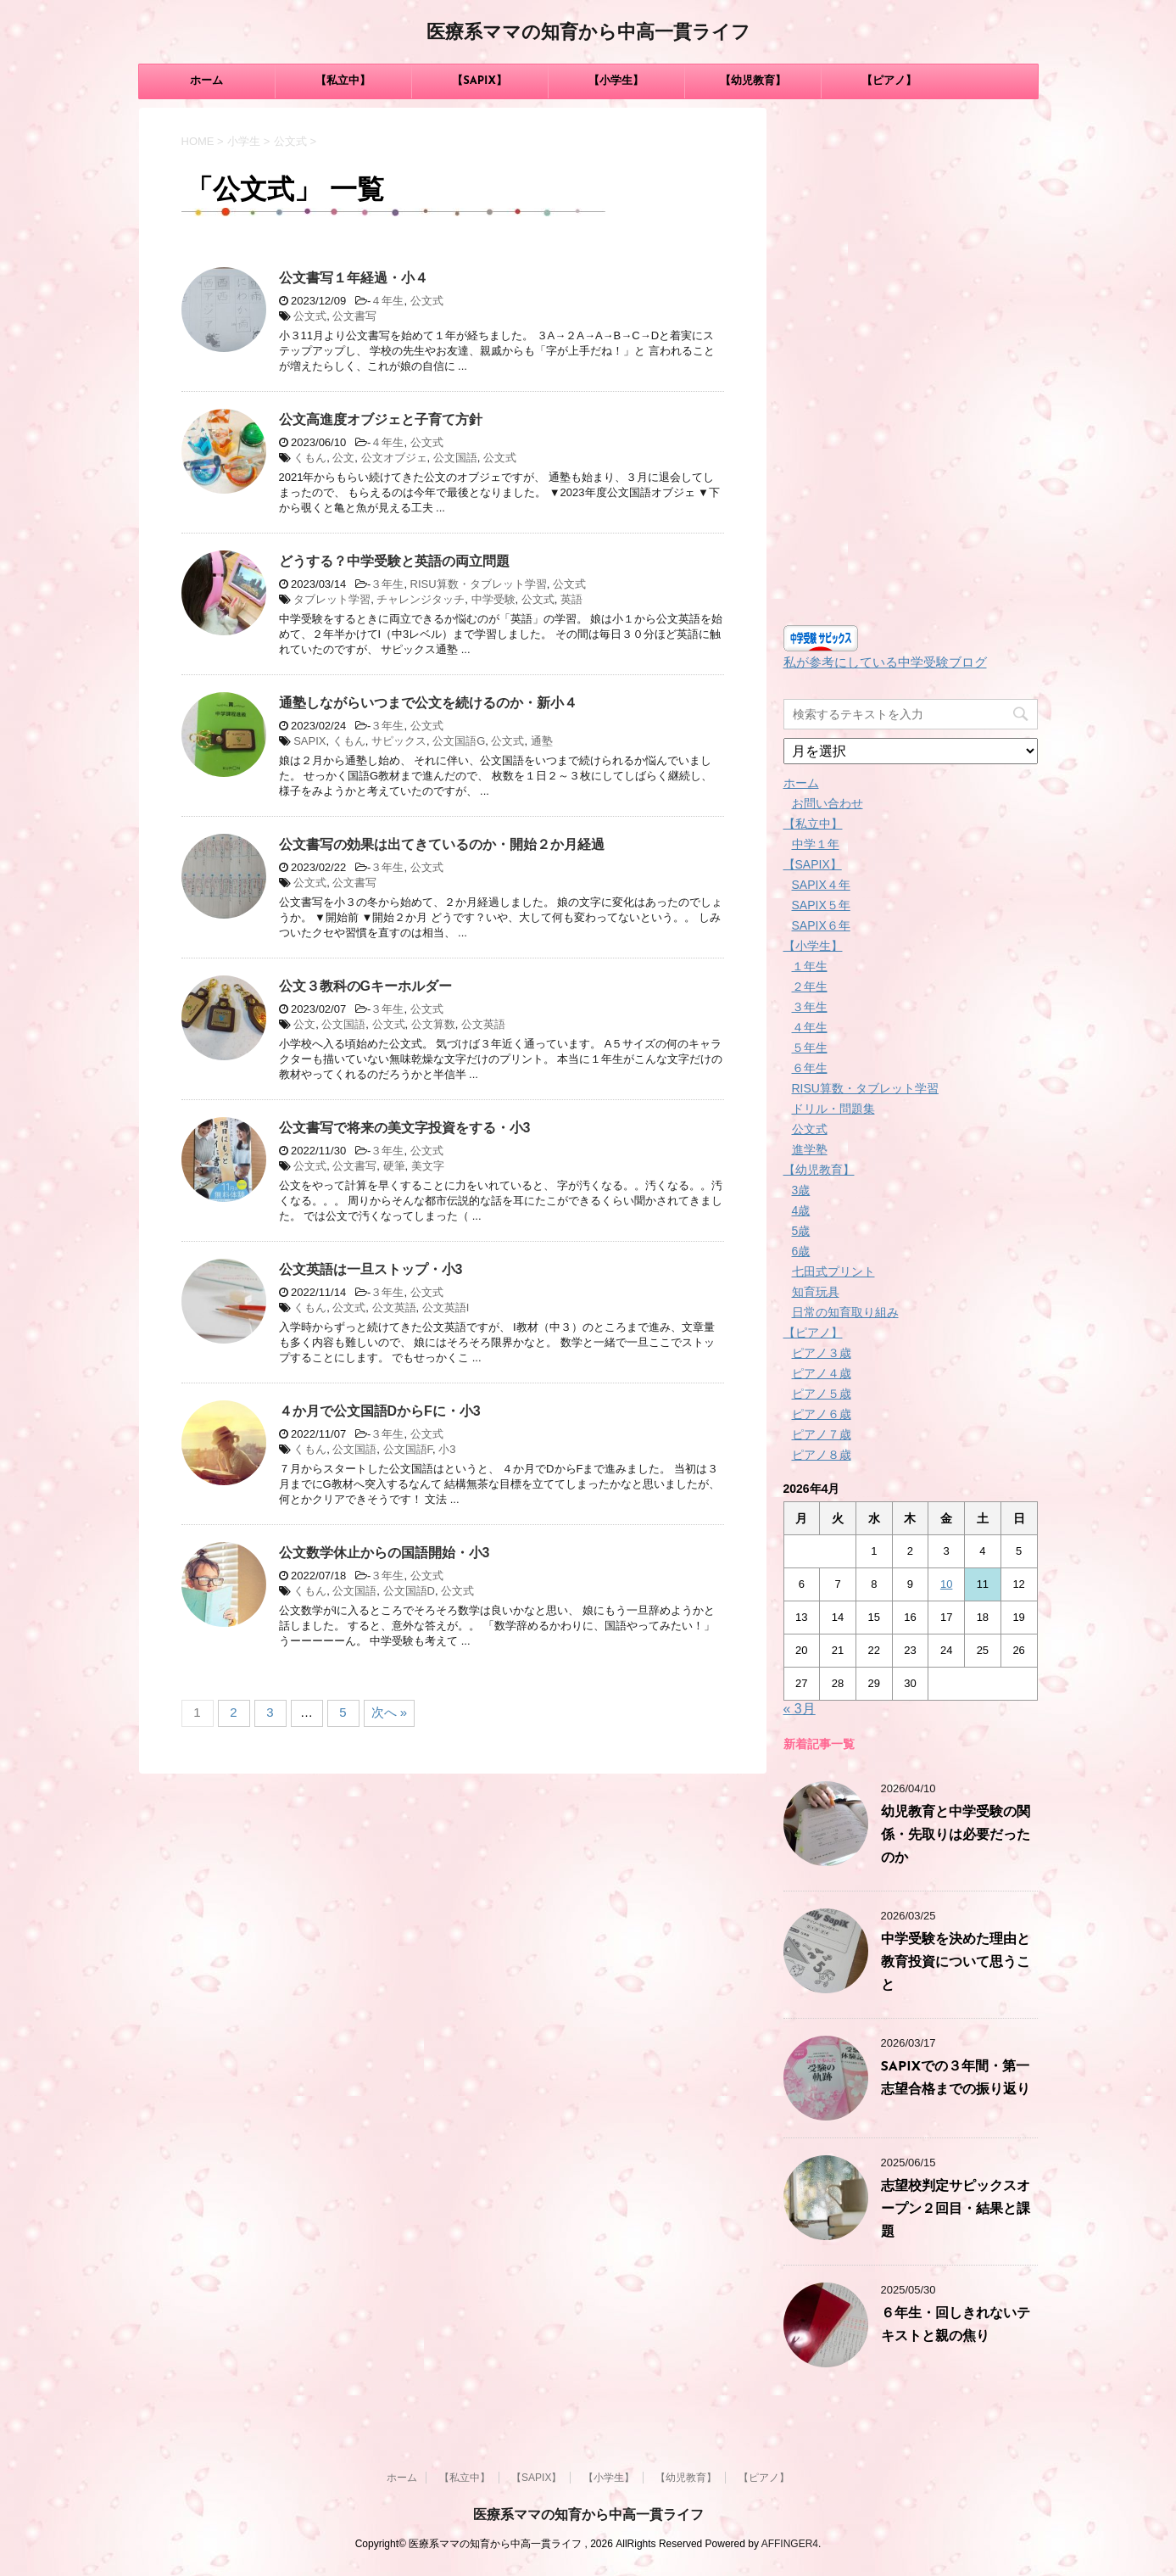 The height and width of the screenshot is (2576, 1176). I want to click on お問い合わせ, so click(827, 803).